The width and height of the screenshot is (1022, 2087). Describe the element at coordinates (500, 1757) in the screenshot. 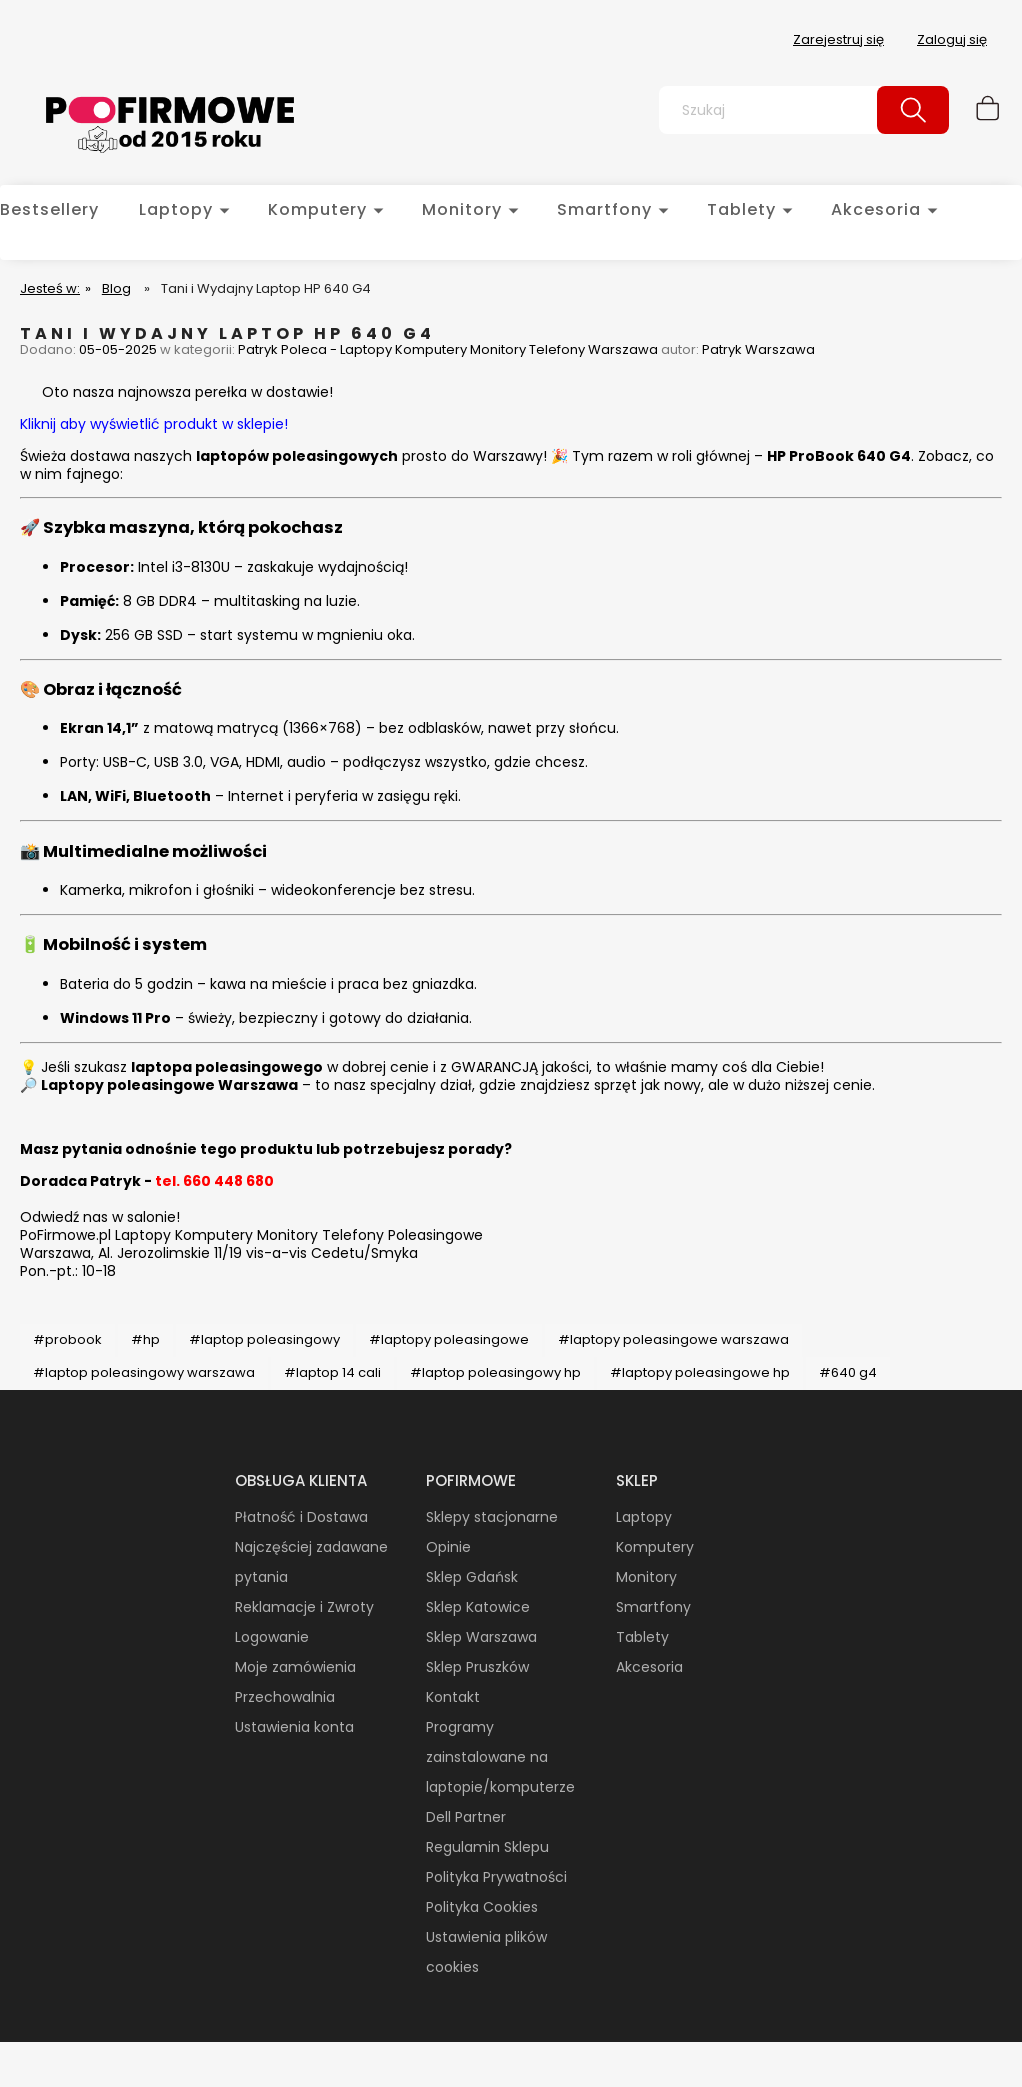

I see `Programy zainstalowane na laptopie/komputerze` at that location.